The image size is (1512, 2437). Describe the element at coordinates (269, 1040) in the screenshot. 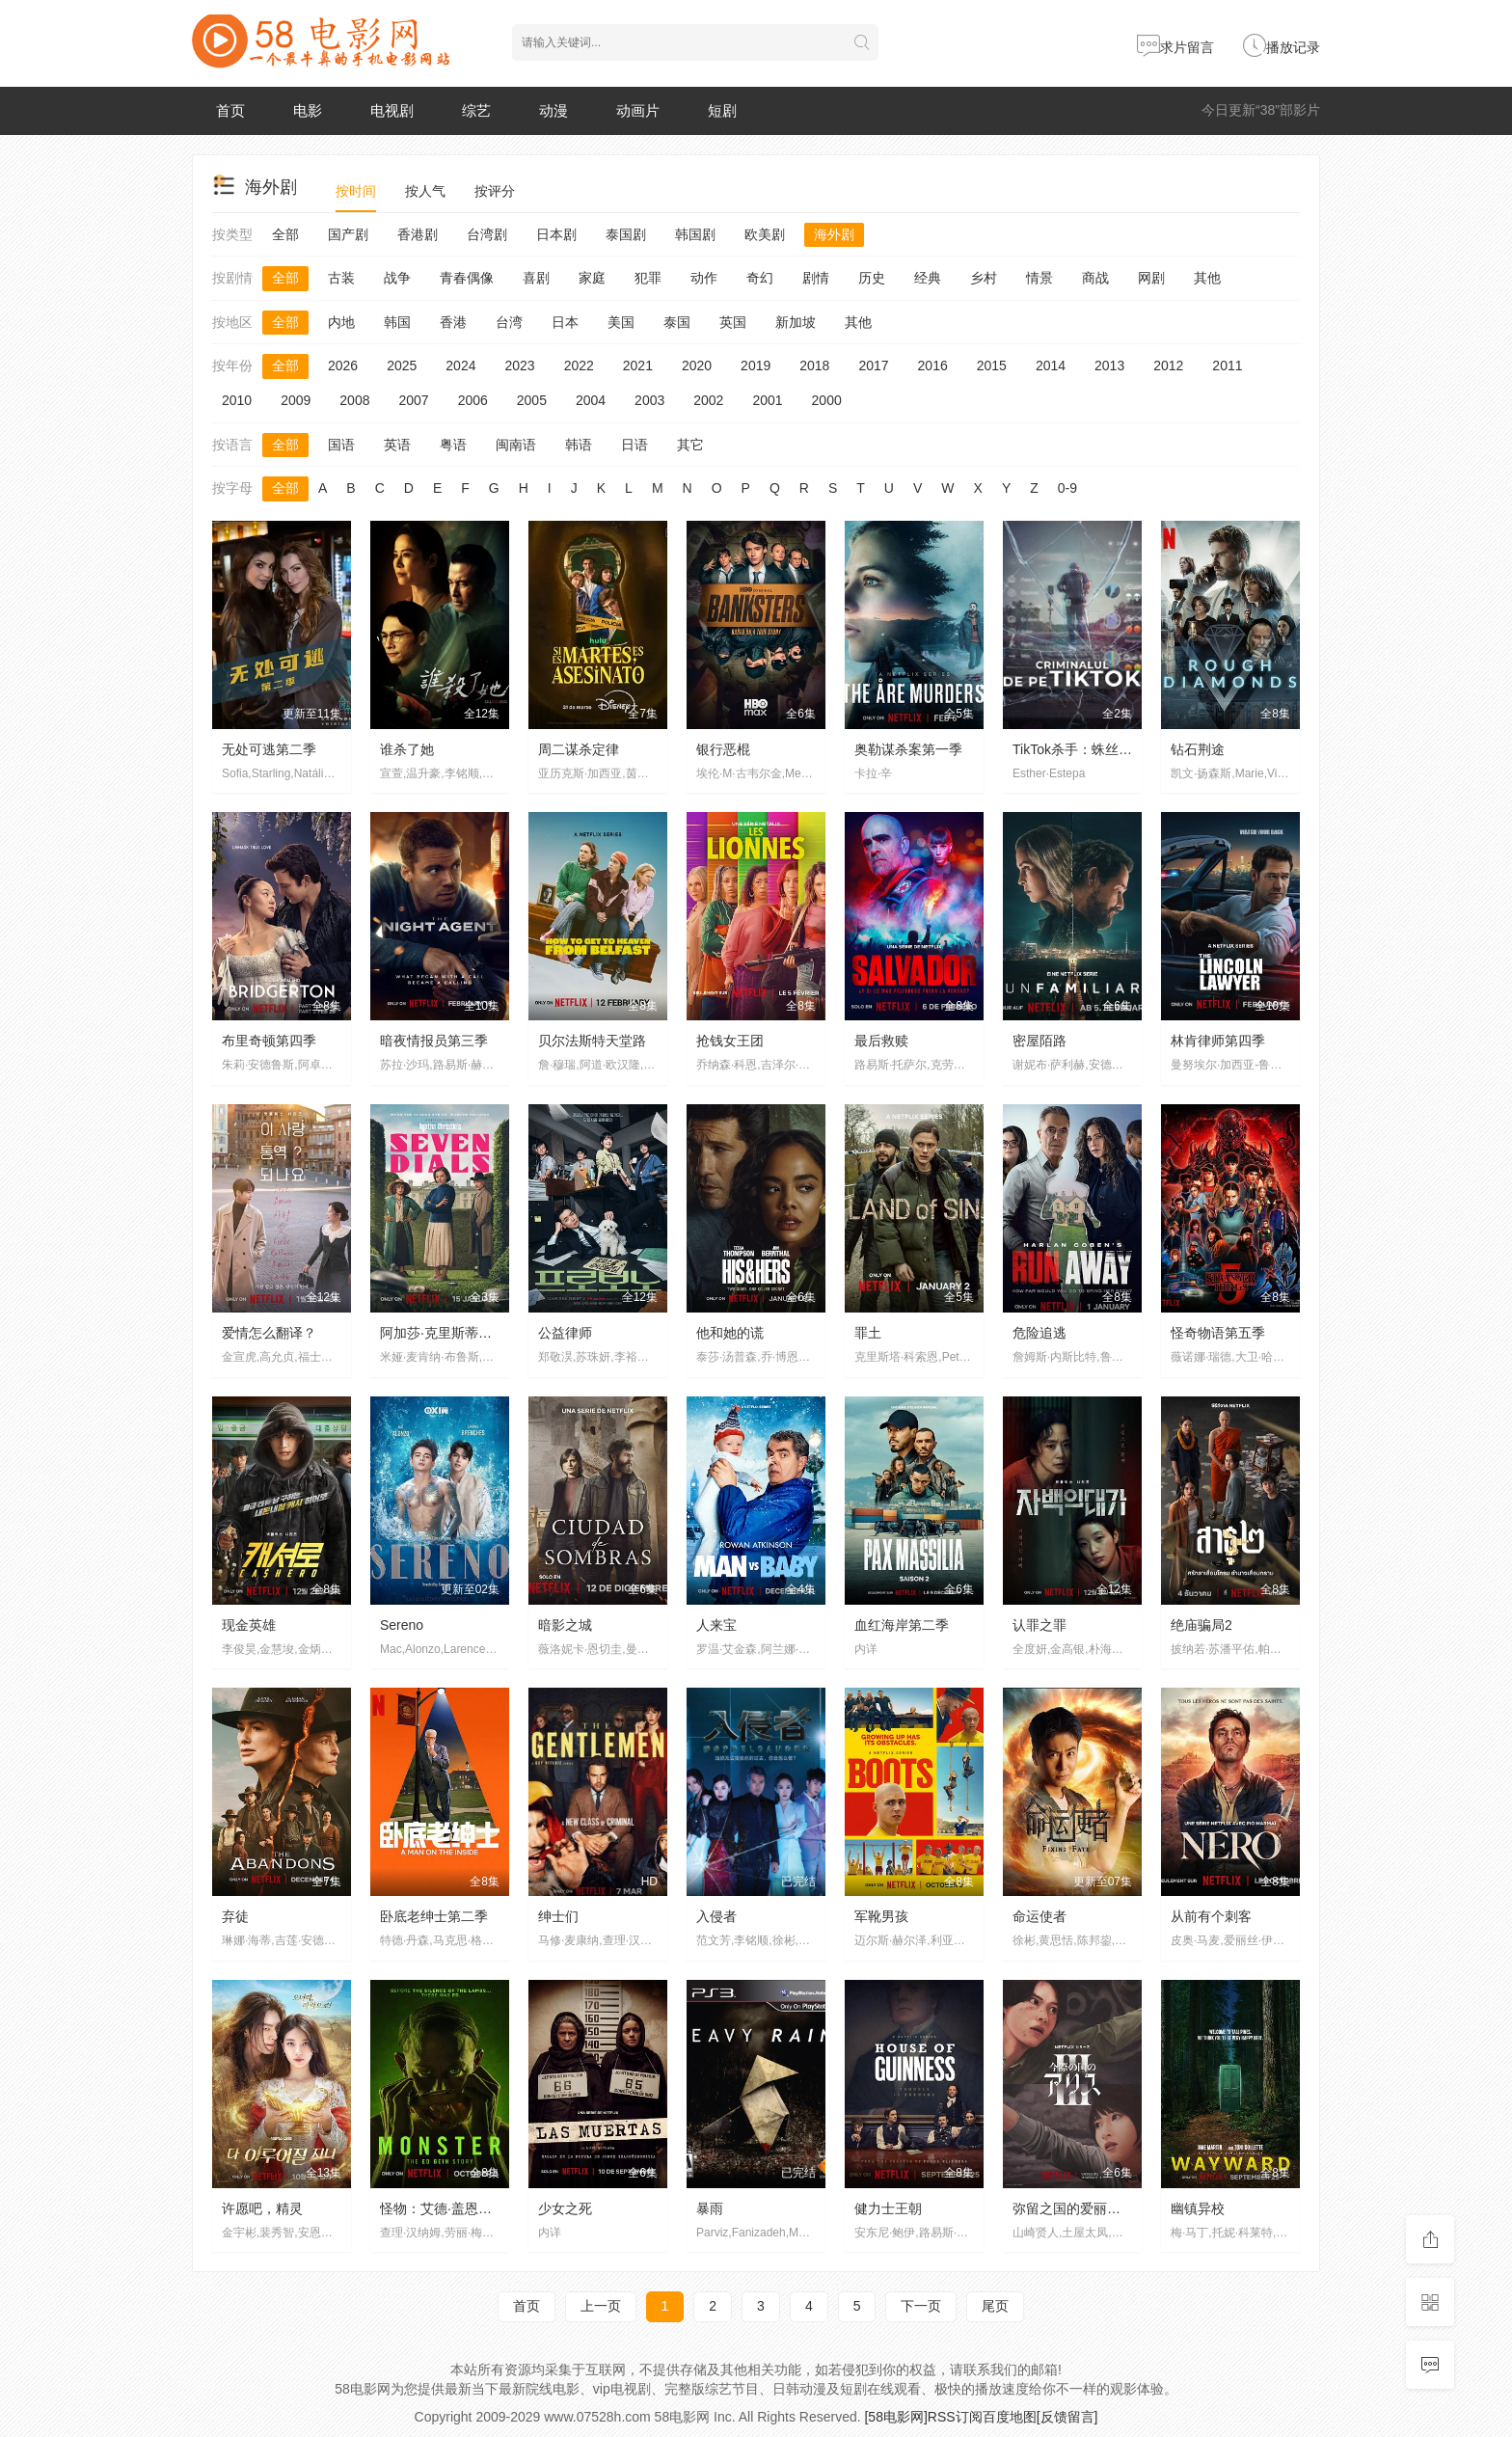

I see `布里奇顿第四季` at that location.